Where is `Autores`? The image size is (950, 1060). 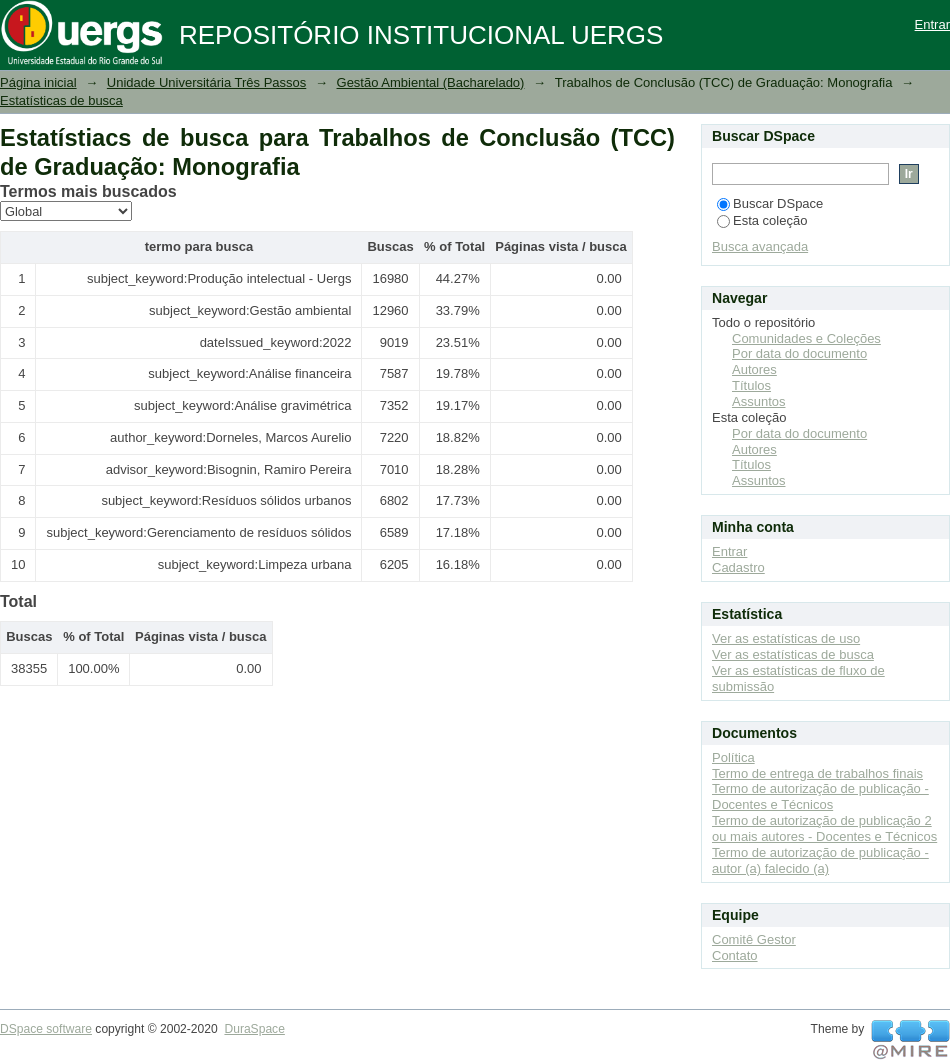 Autores is located at coordinates (754, 369).